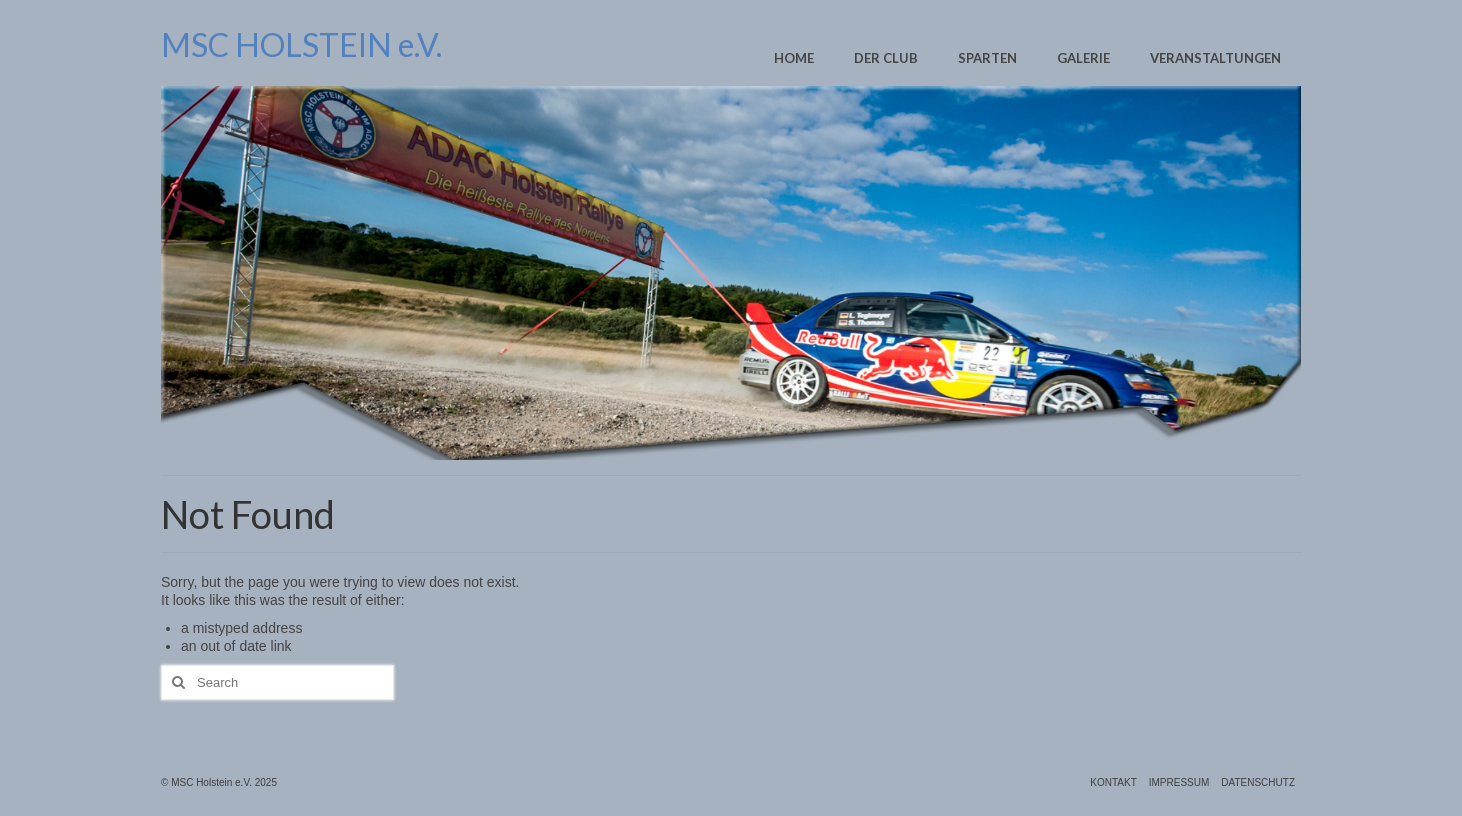  Describe the element at coordinates (301, 44) in the screenshot. I see `MSC HOLSTEIN e.V.` at that location.